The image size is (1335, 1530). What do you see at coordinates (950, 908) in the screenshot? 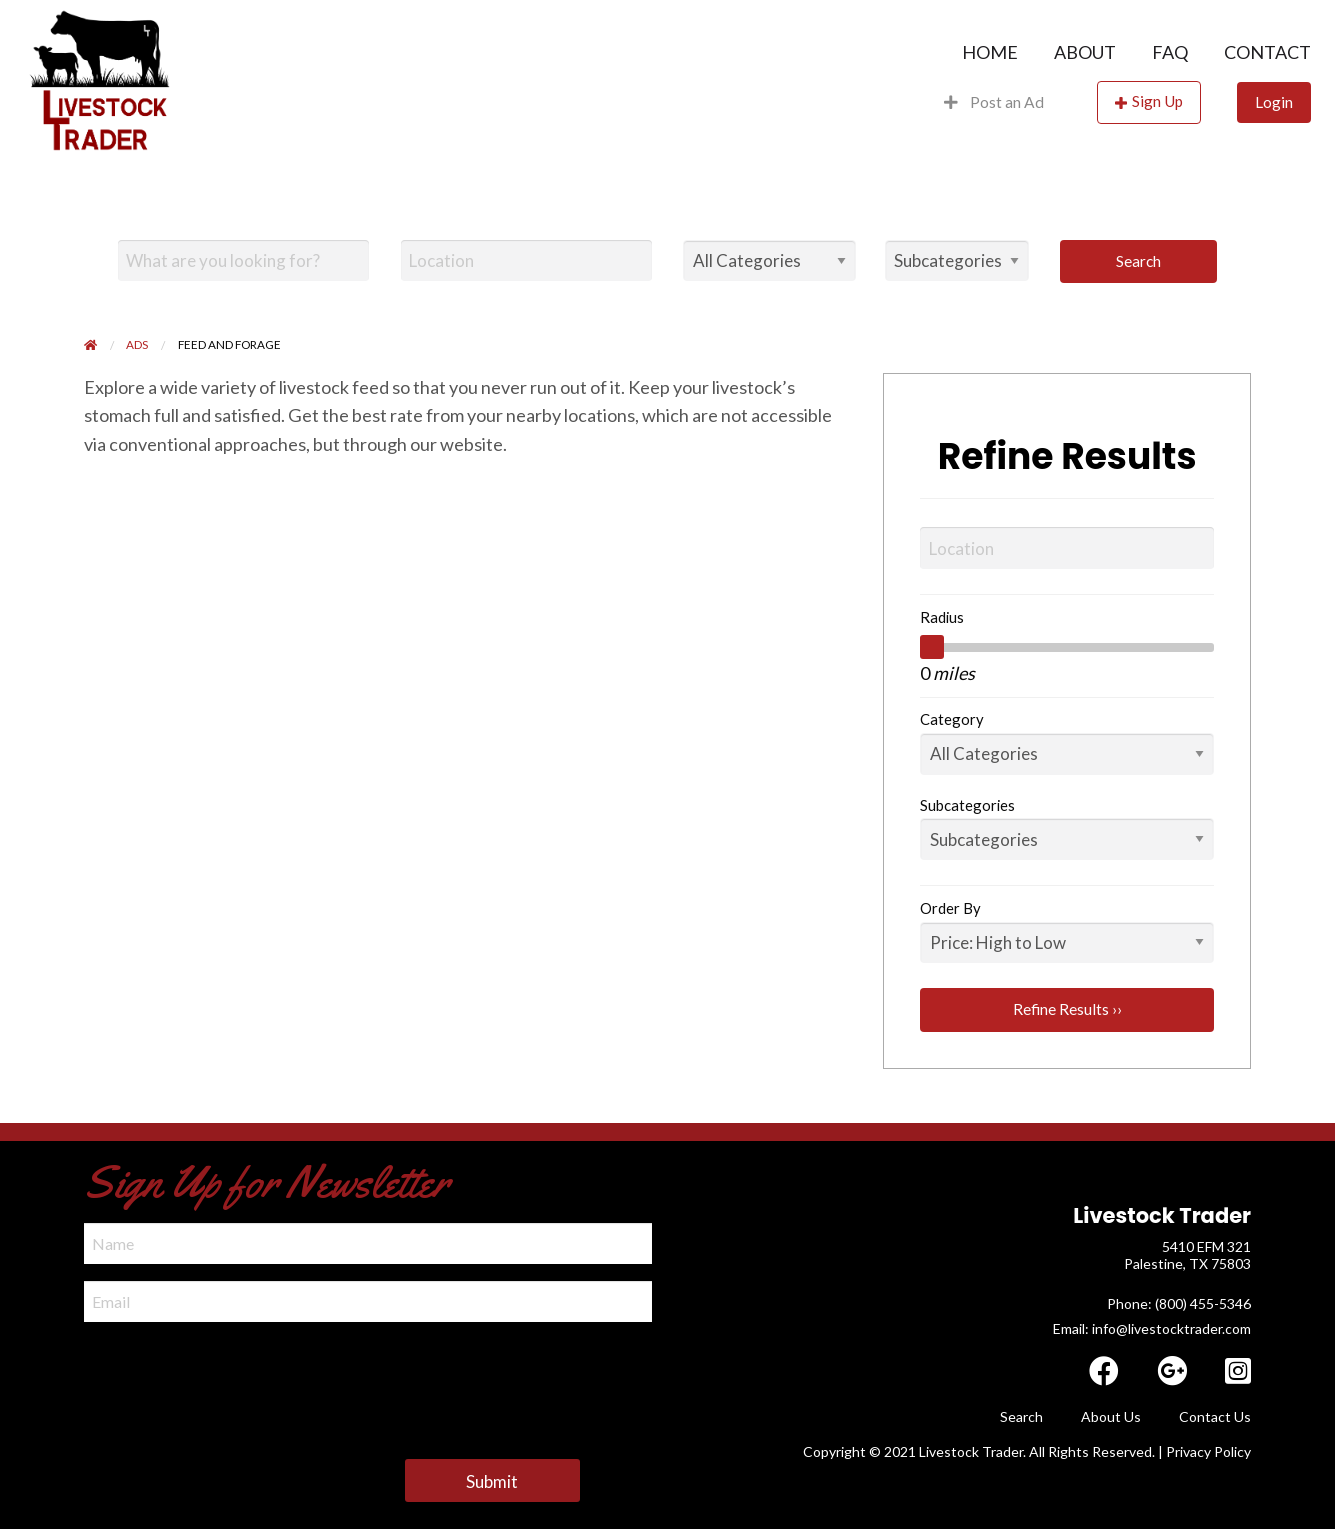
I see `Order By` at bounding box center [950, 908].